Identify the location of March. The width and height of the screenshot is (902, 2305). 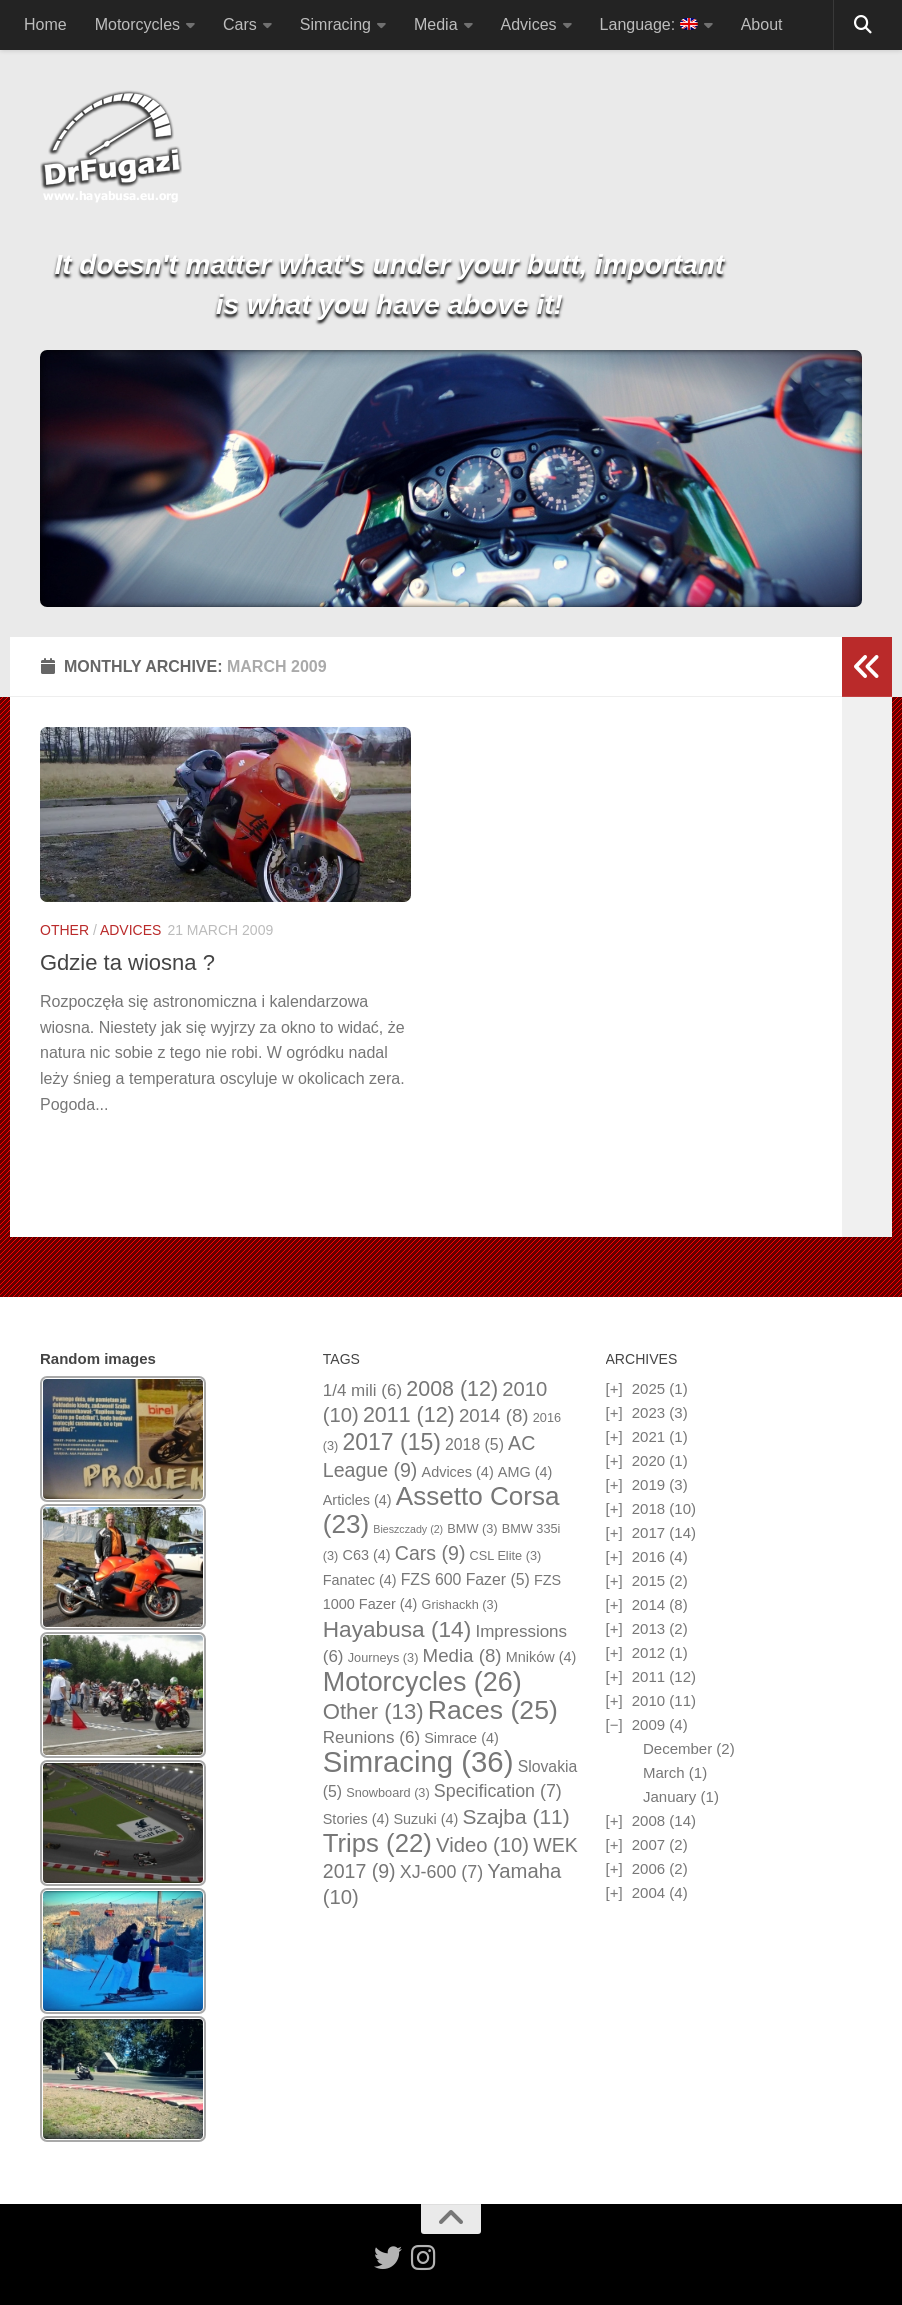
(664, 1772).